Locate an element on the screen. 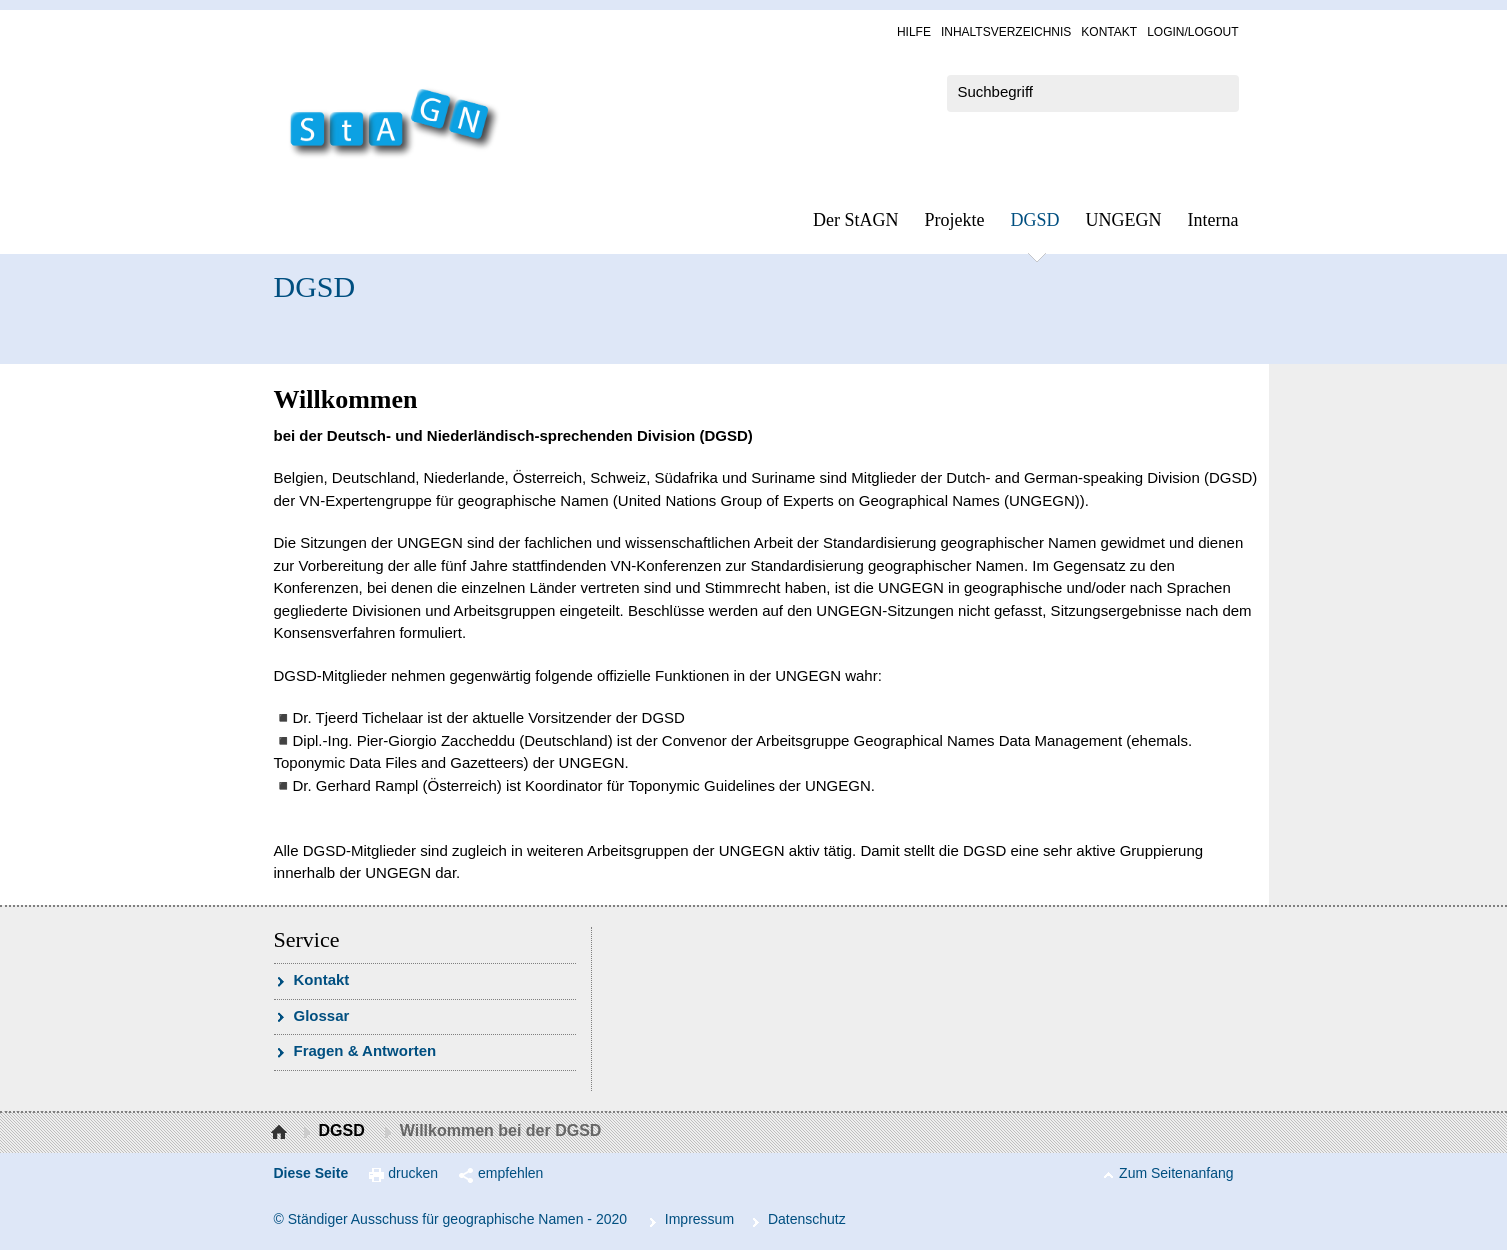 The width and height of the screenshot is (1507, 1250). Fra­gen & Ant­wor­ten is located at coordinates (365, 1050).